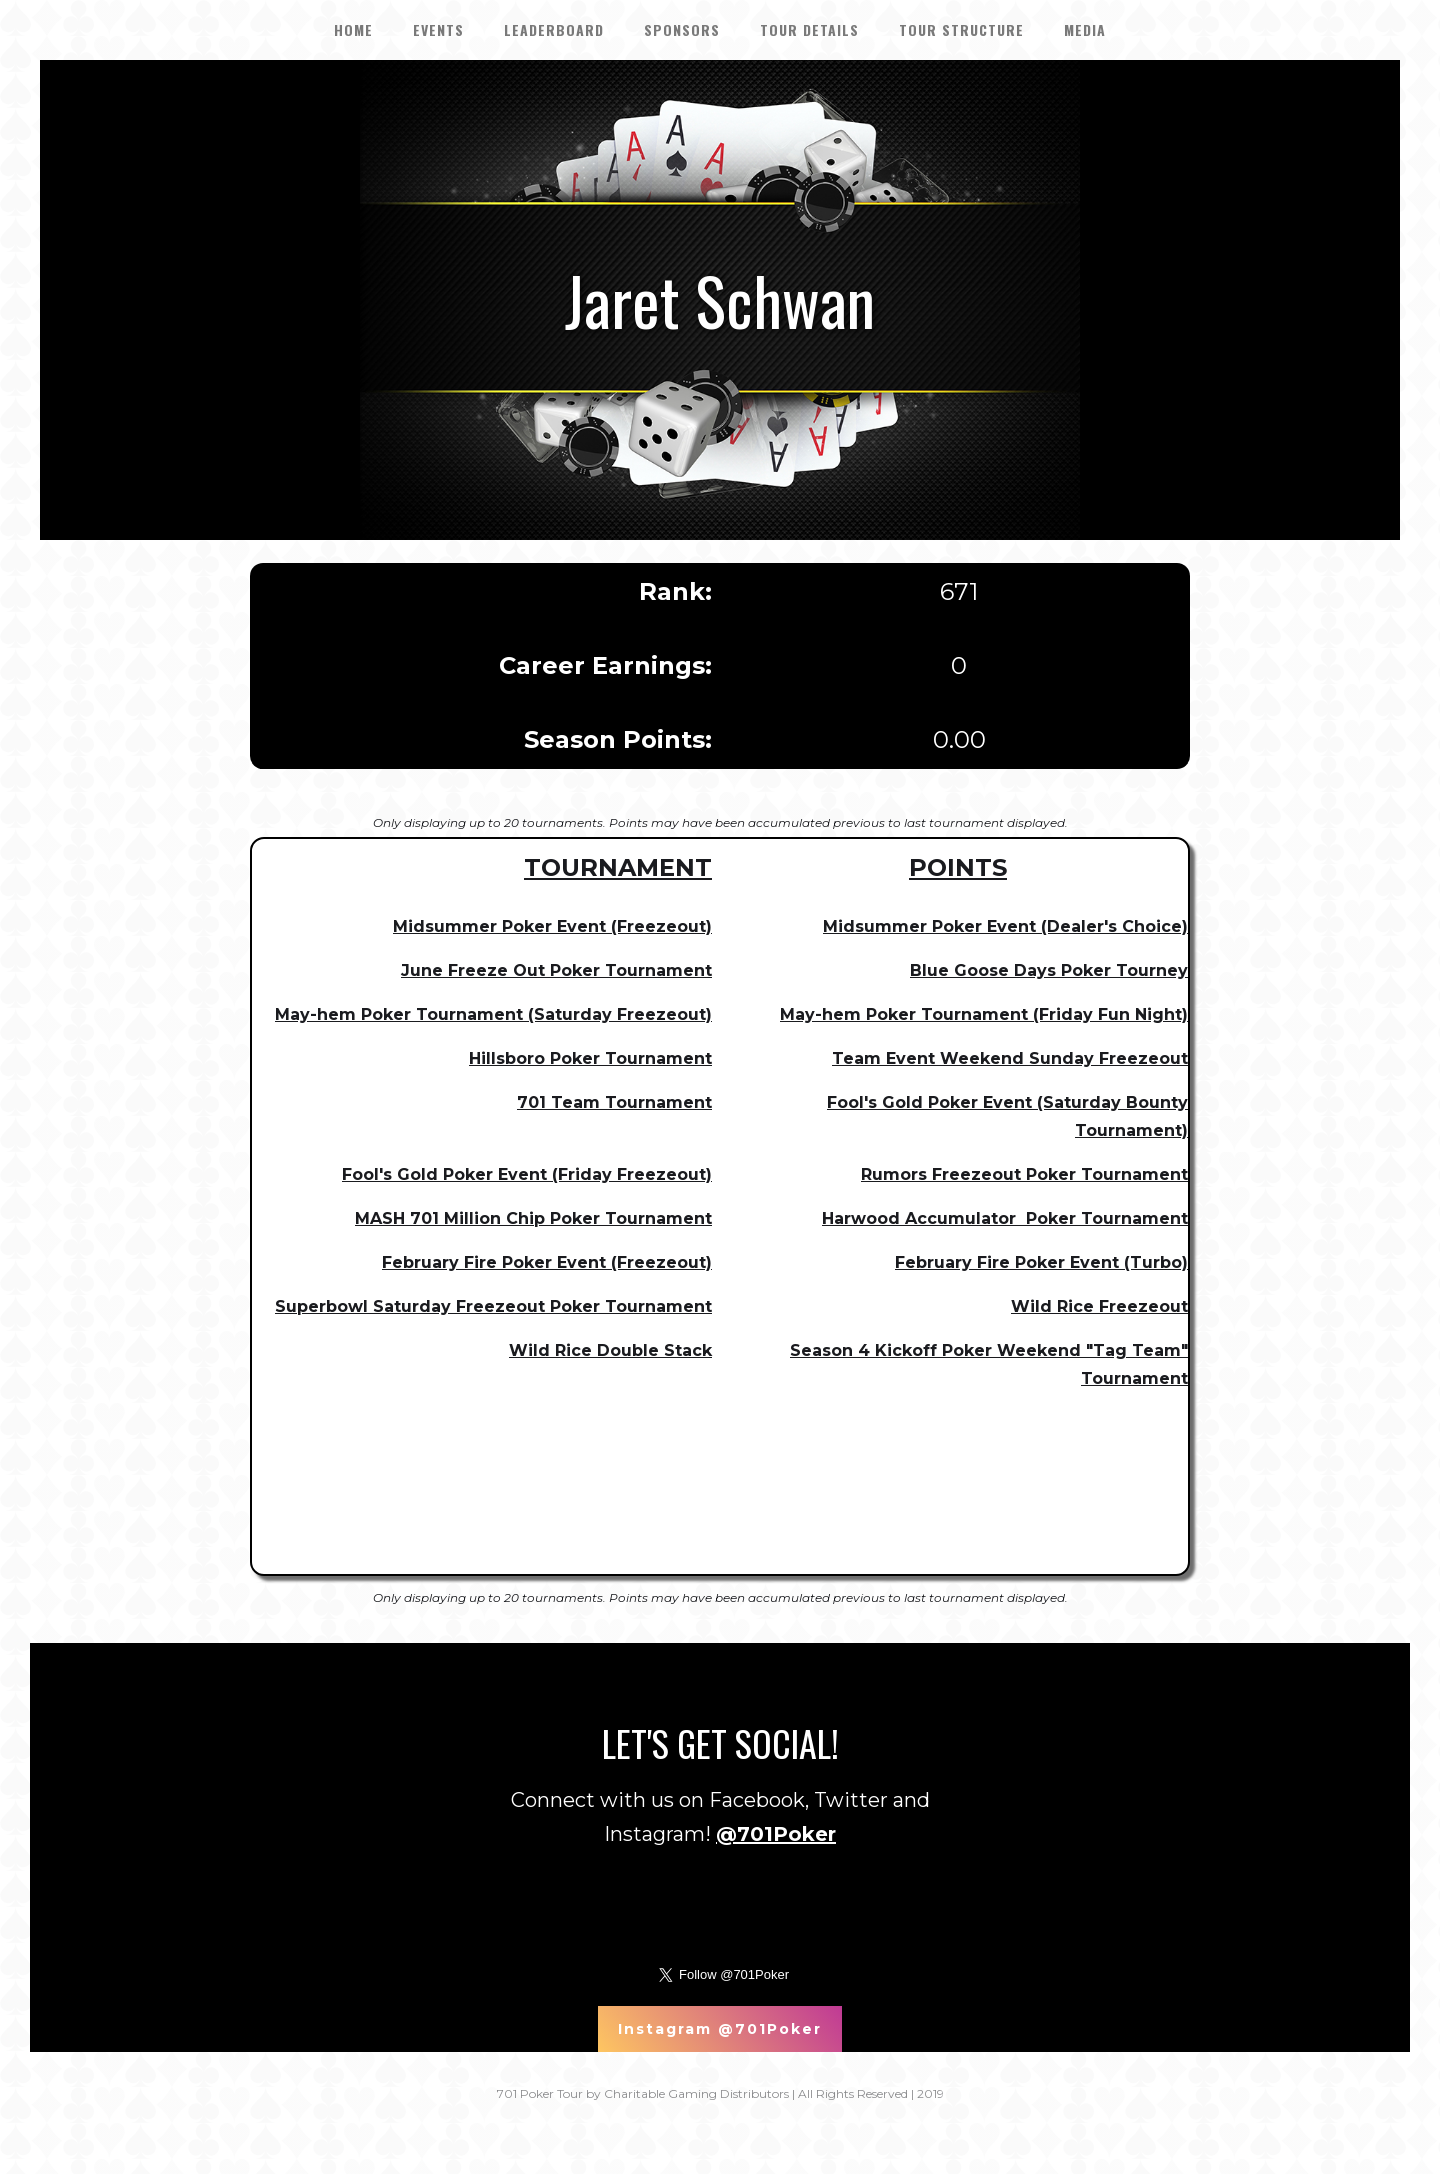 This screenshot has height=2174, width=1440. I want to click on Tour Structure, so click(961, 29).